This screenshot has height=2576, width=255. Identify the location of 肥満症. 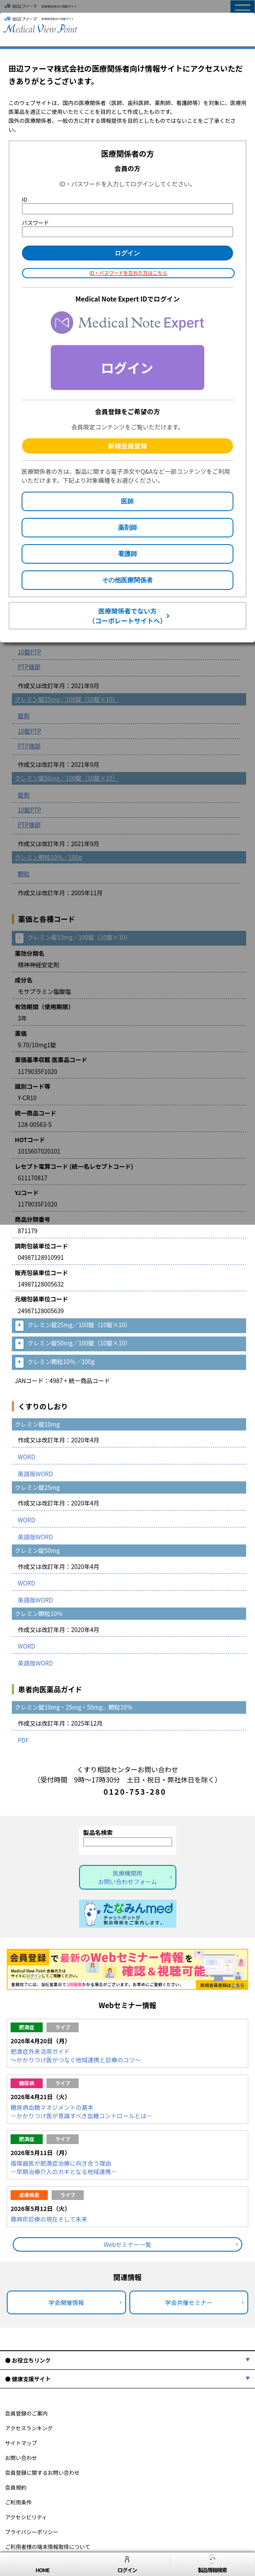
(26, 2027).